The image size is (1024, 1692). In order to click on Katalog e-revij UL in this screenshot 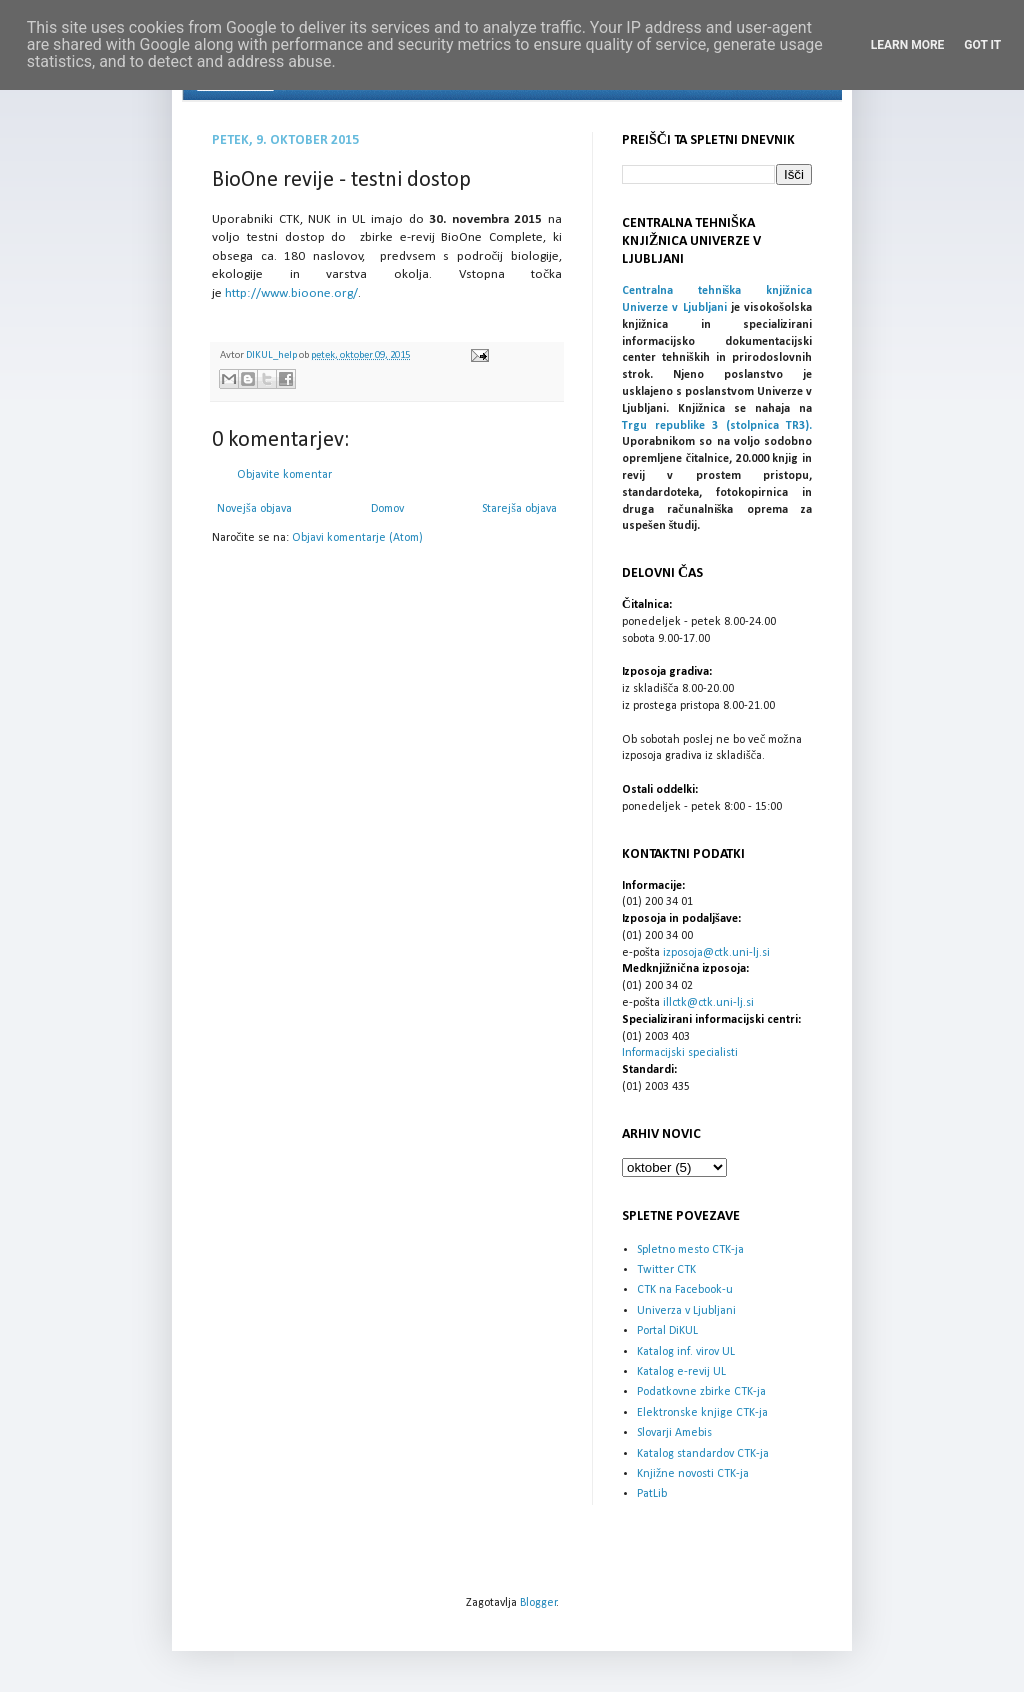, I will do `click(681, 1372)`.